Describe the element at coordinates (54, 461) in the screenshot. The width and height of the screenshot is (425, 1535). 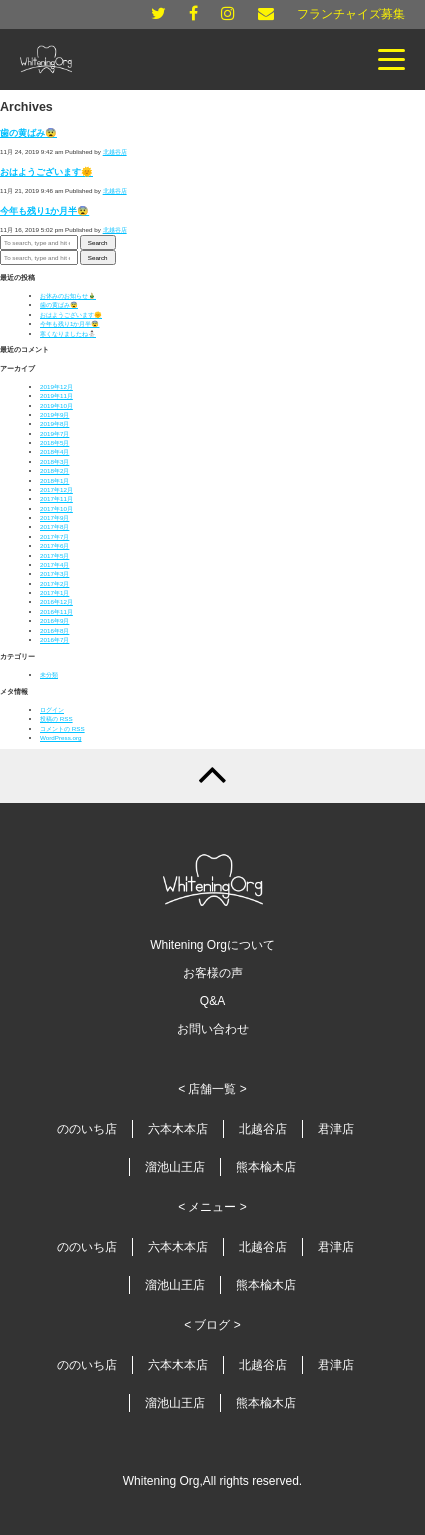
I see `2018年3月` at that location.